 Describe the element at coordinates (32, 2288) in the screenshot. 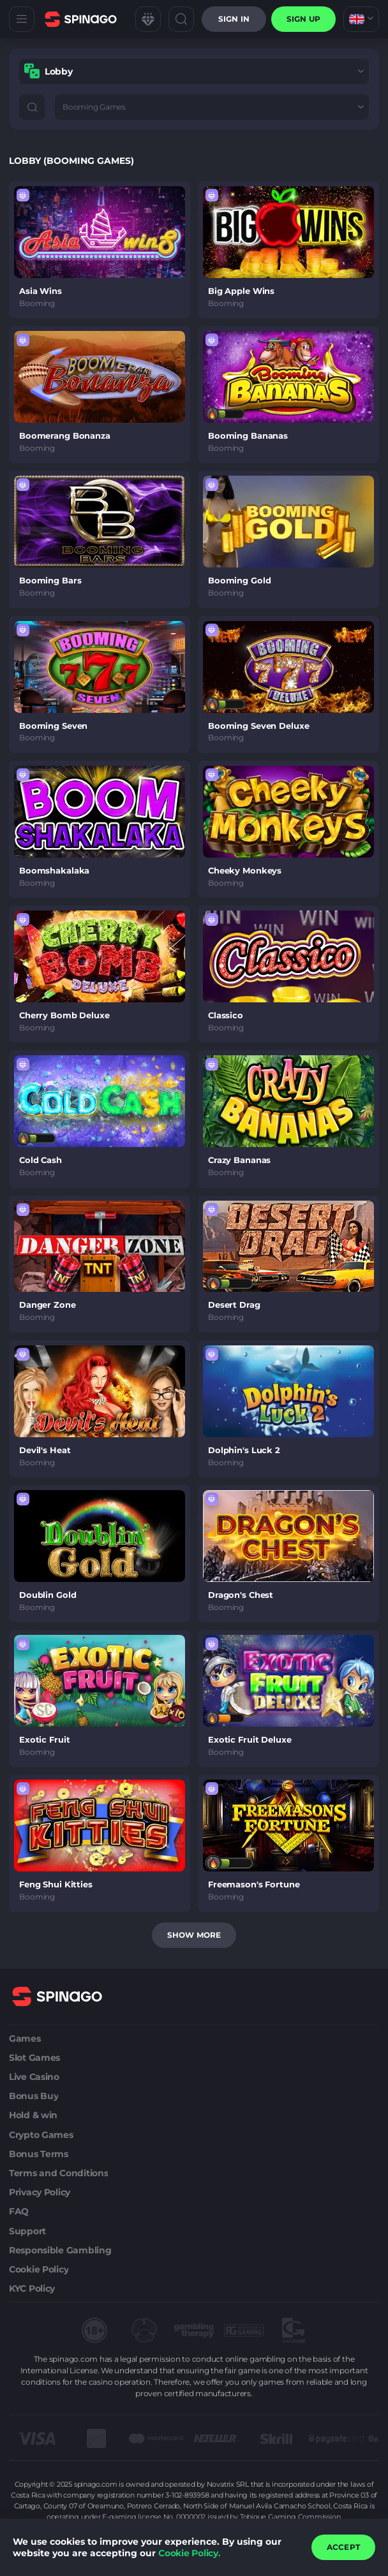

I see `KYC Policy` at that location.